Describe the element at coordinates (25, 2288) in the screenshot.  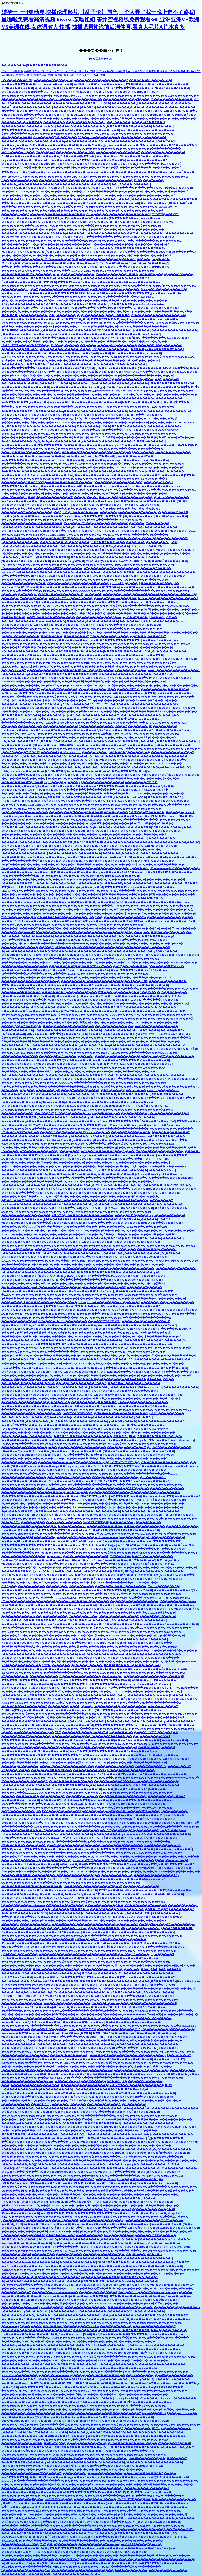
I see `���������Ļ2019��Ѱ��ձ�` at that location.